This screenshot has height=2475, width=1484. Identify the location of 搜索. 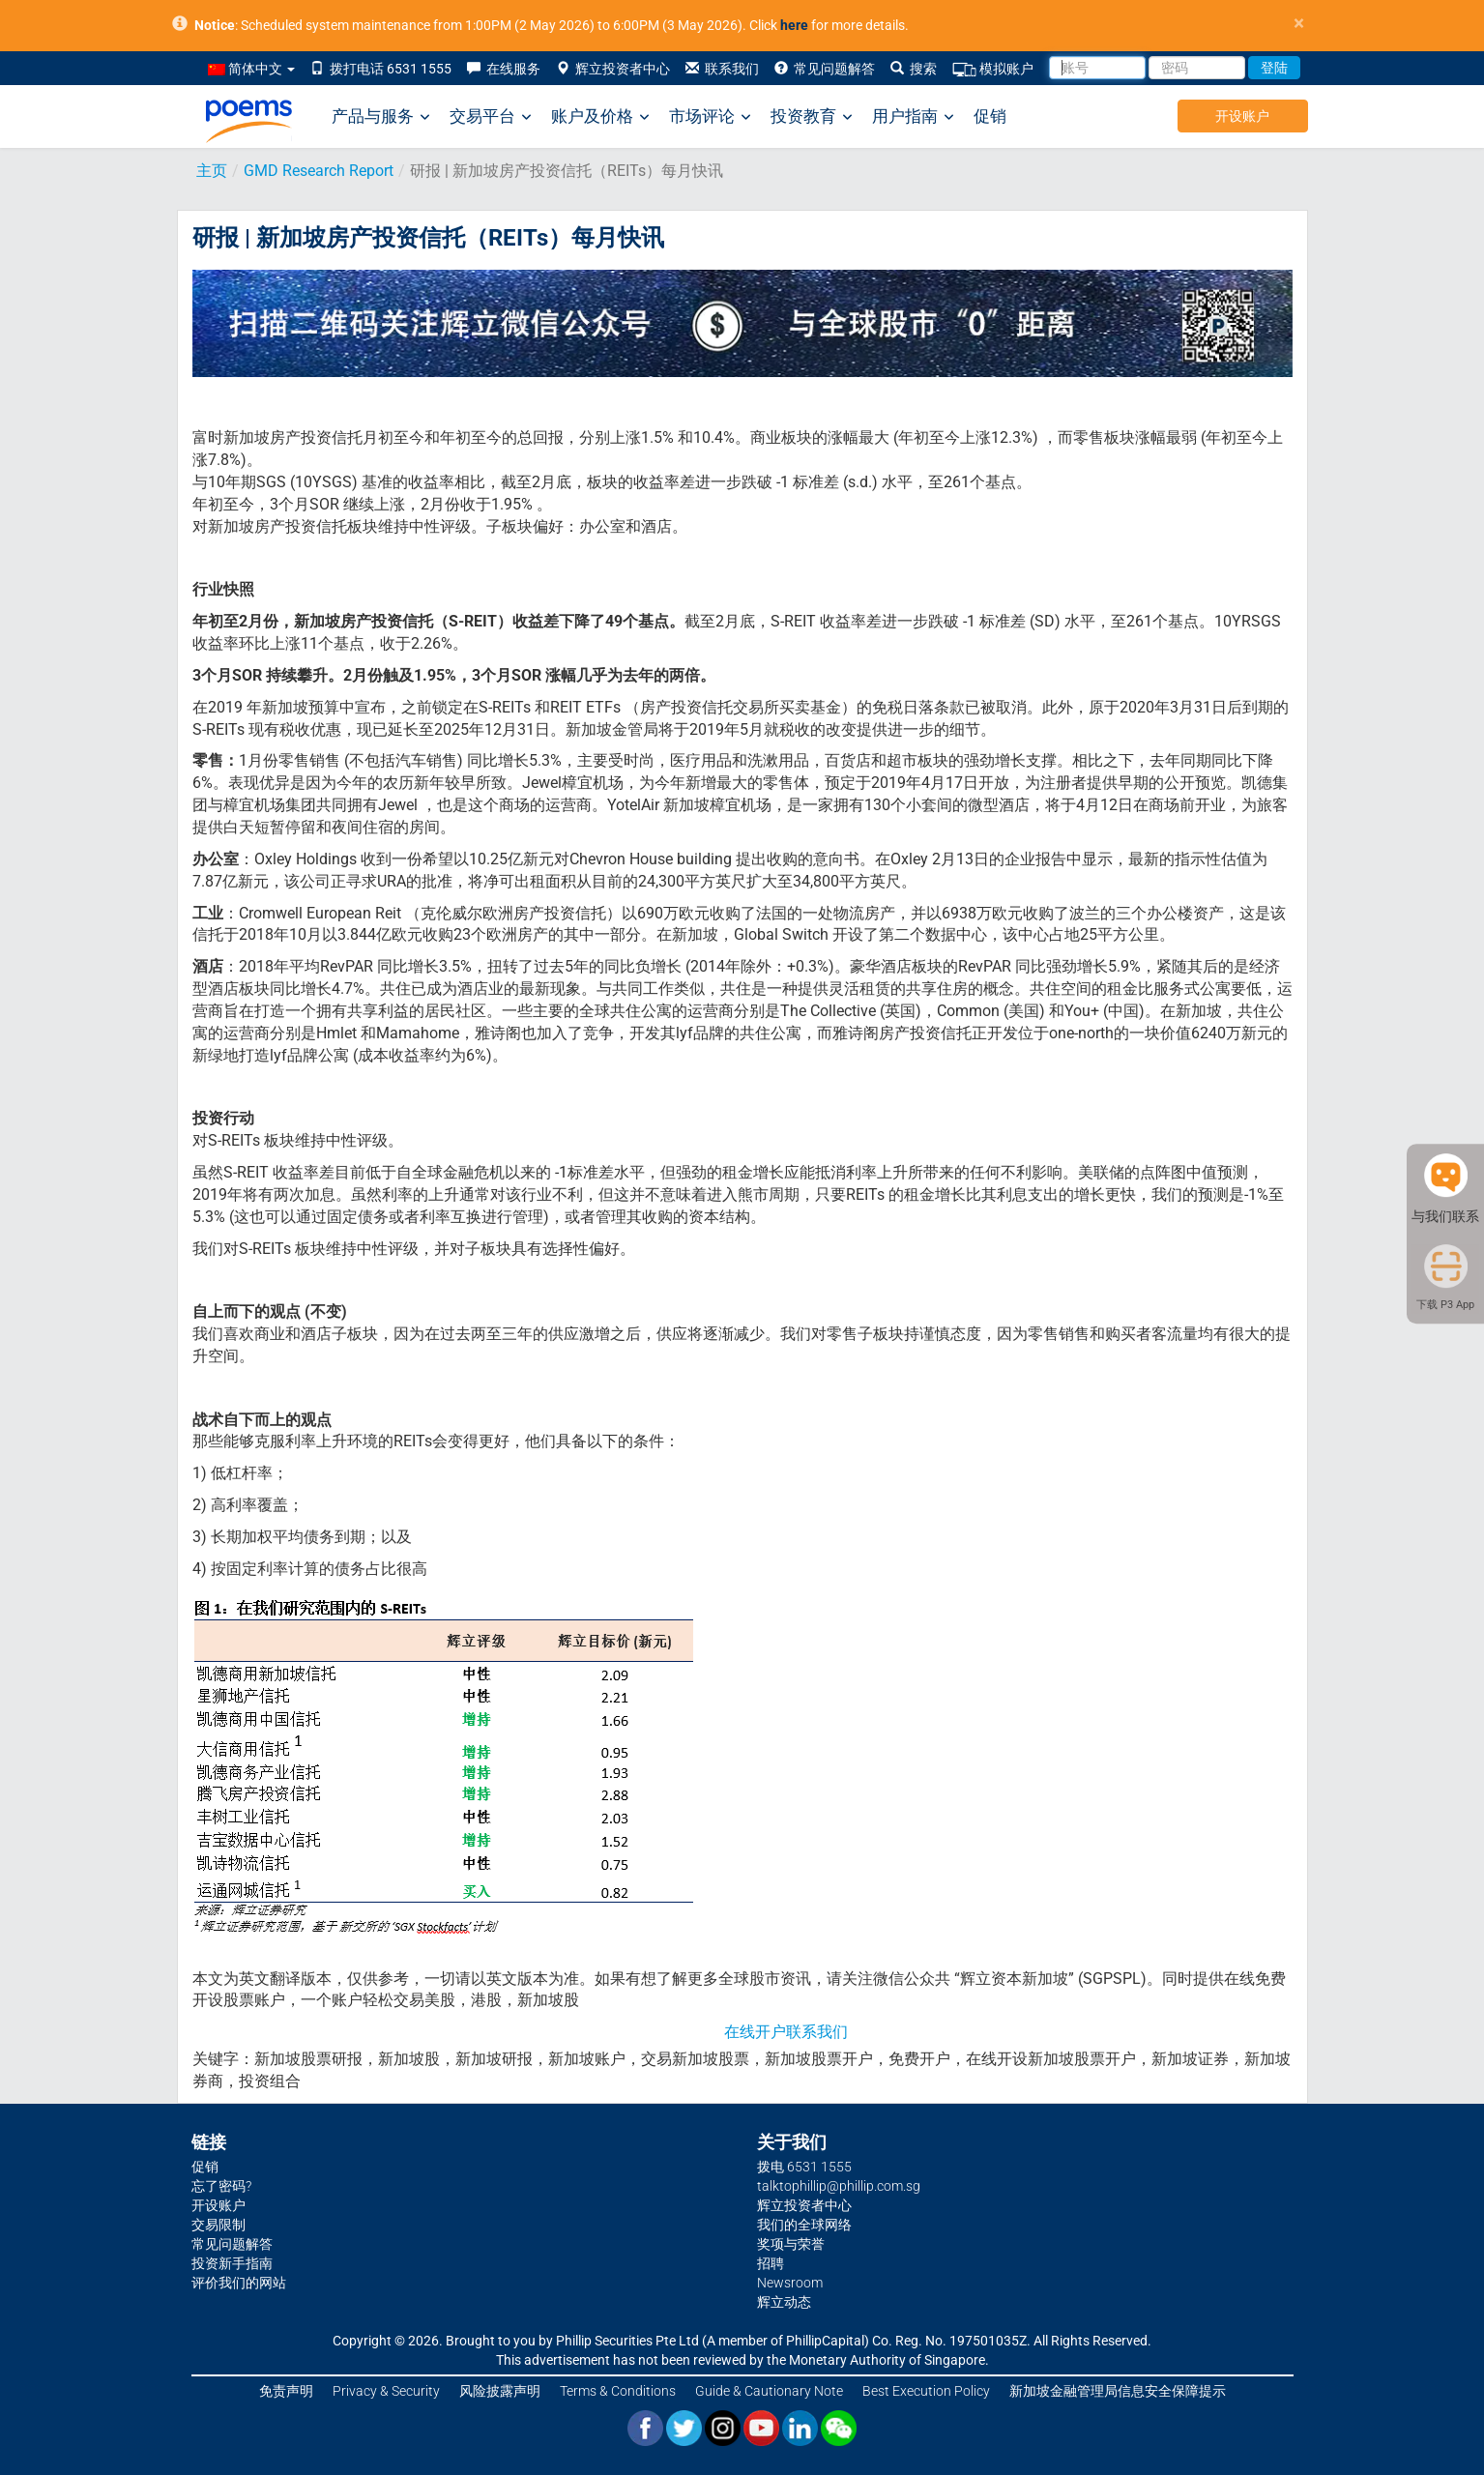
(913, 68).